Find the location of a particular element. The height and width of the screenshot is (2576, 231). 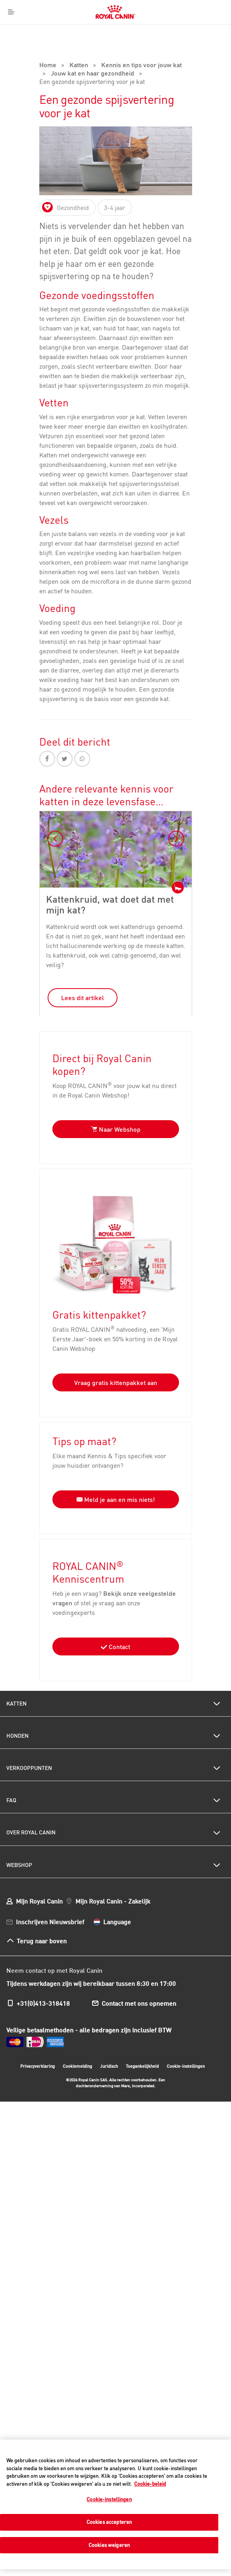

Cookie-instellingen is located at coordinates (186, 2041).